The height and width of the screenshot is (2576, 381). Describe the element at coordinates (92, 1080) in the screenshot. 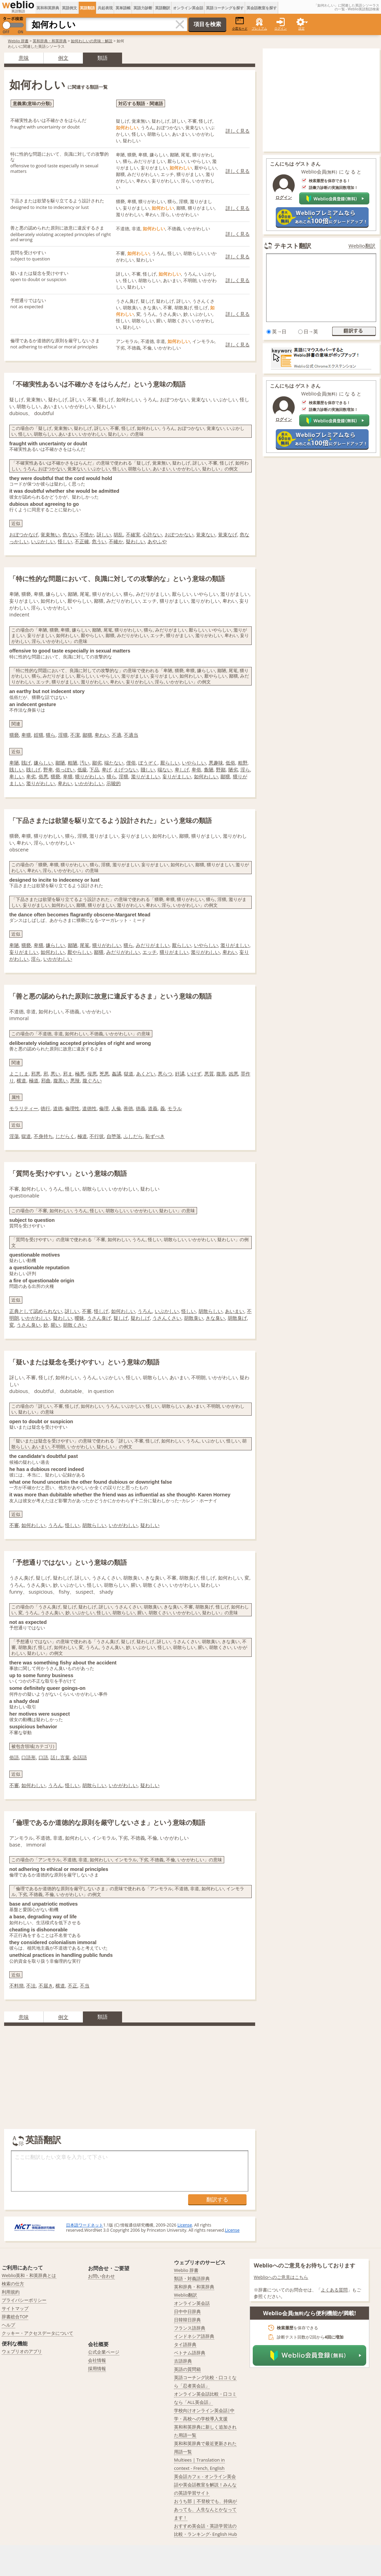

I see `腹ぐろい` at that location.